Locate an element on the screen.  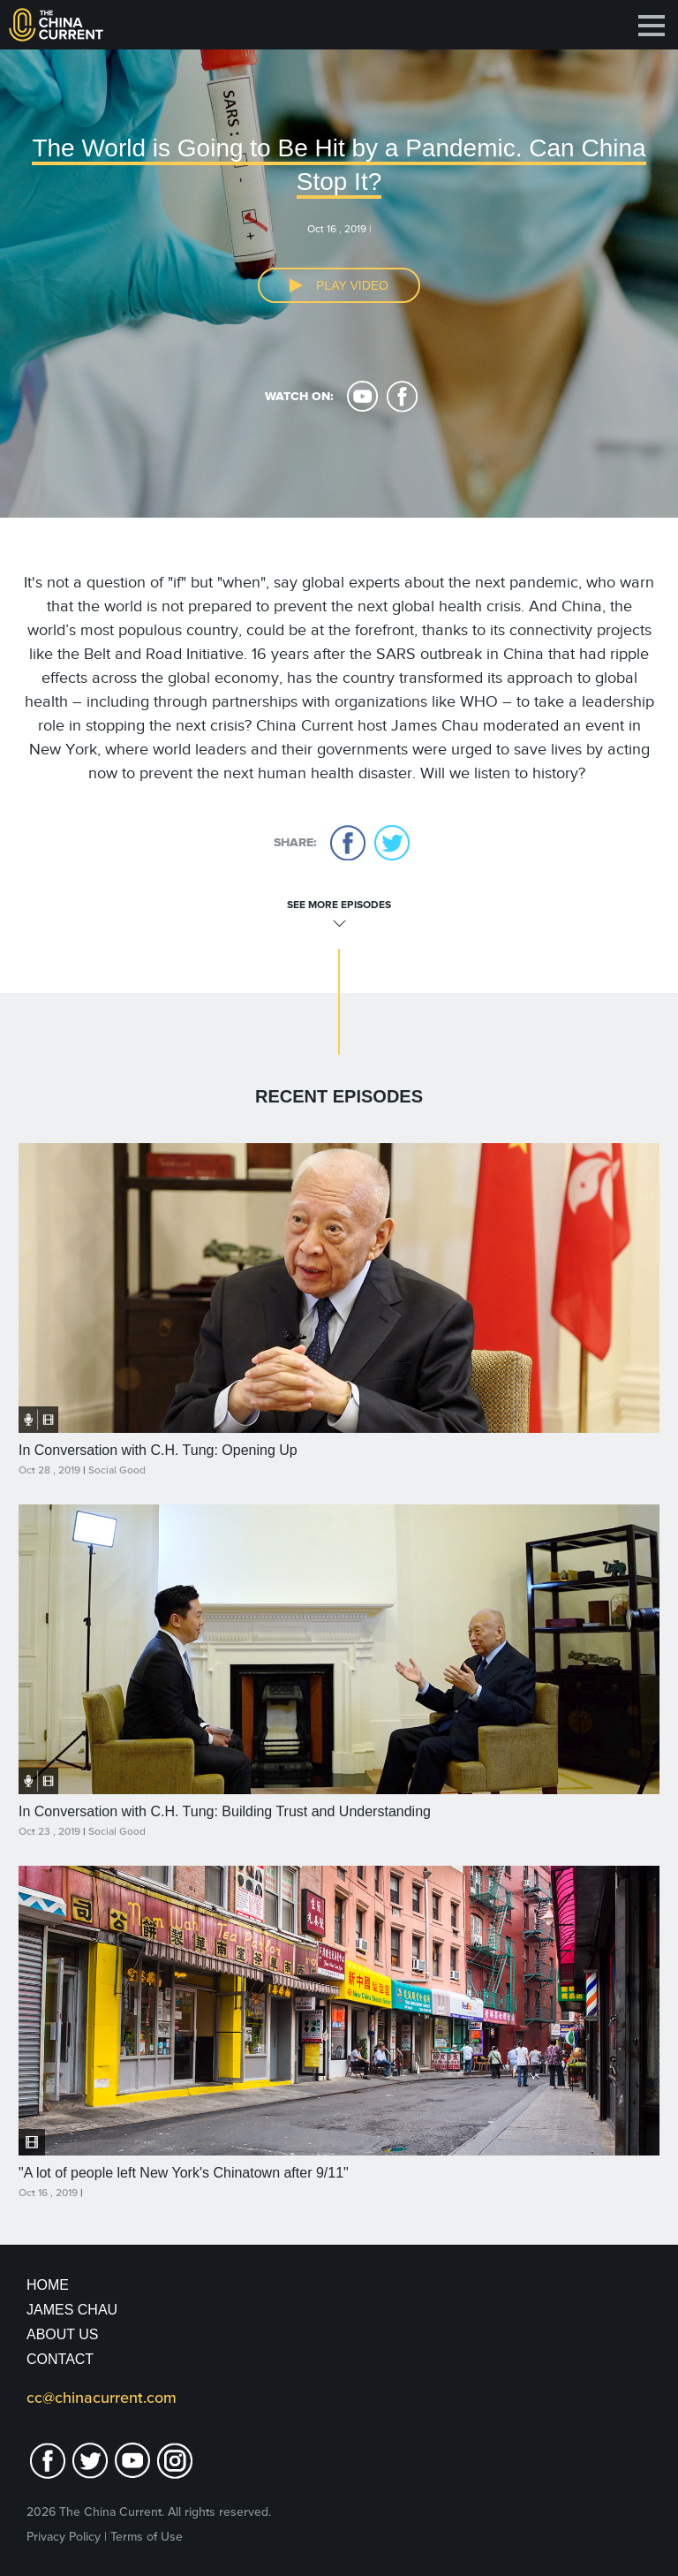
JAMES CHAU is located at coordinates (71, 2309).